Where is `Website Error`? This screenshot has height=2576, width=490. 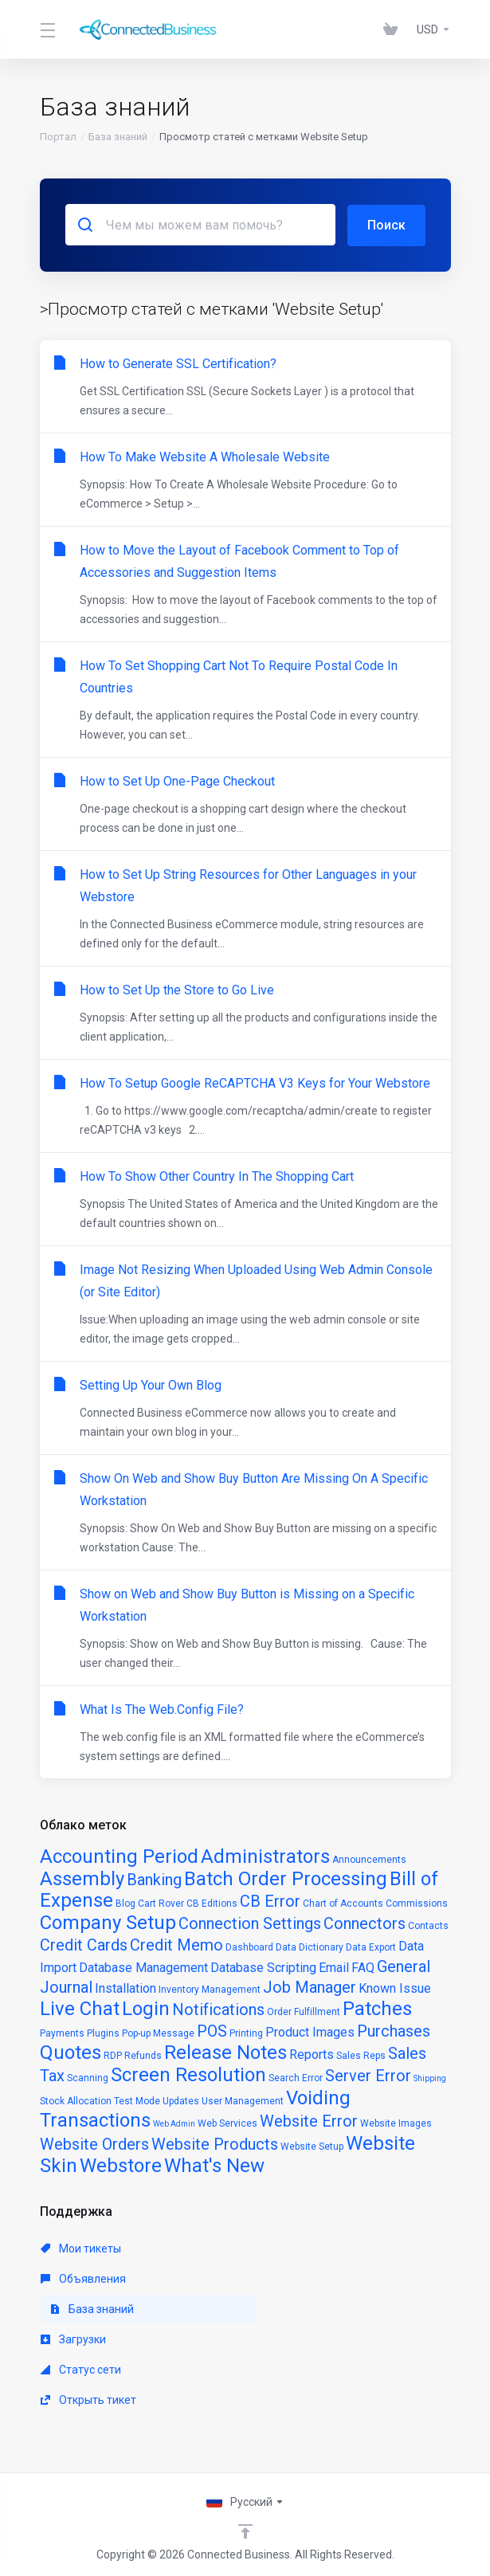 Website Error is located at coordinates (309, 2120).